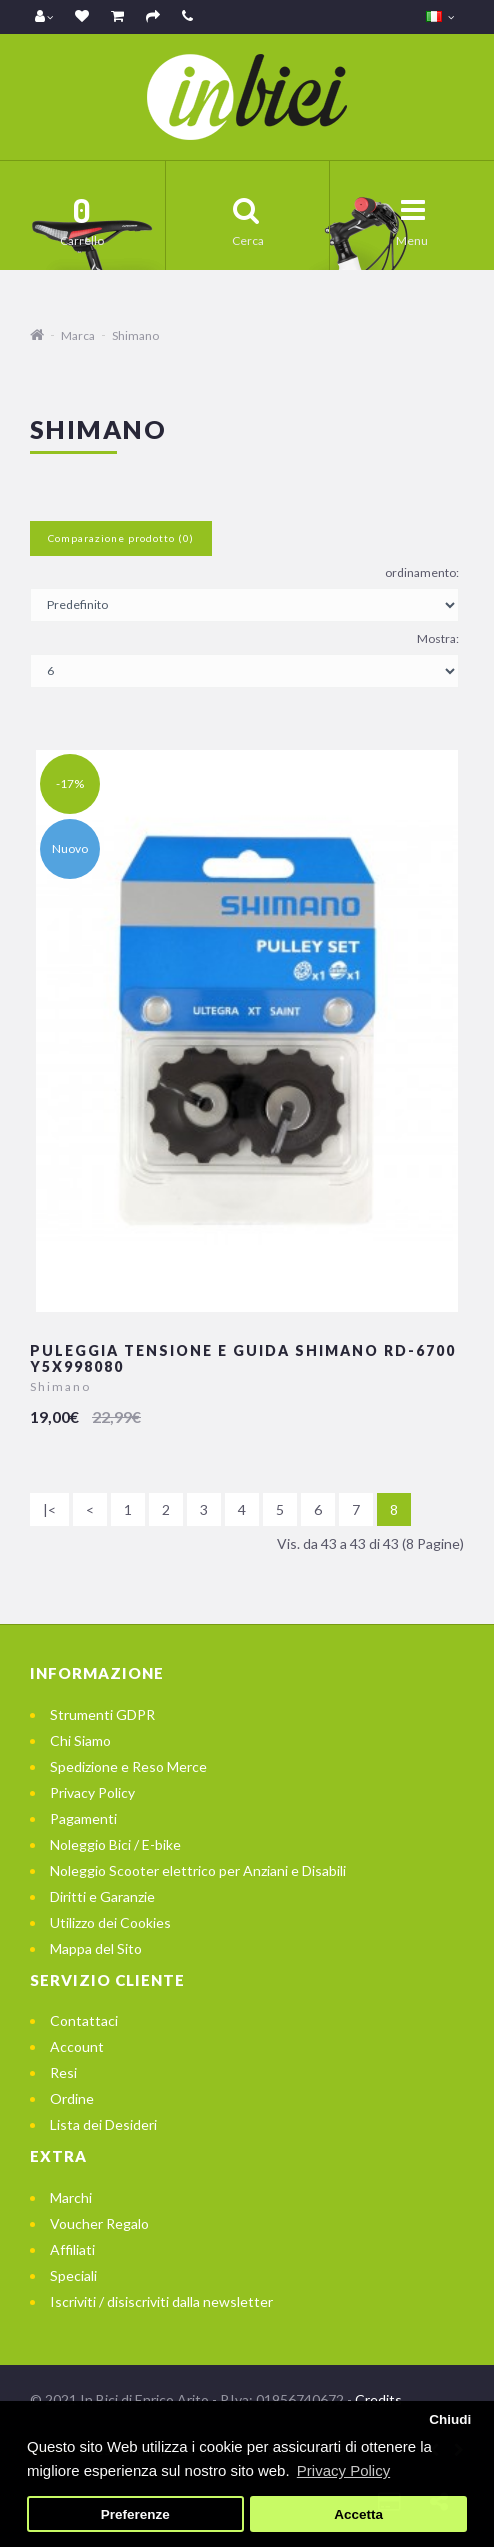 The image size is (494, 2547). What do you see at coordinates (77, 2046) in the screenshot?
I see `Account` at bounding box center [77, 2046].